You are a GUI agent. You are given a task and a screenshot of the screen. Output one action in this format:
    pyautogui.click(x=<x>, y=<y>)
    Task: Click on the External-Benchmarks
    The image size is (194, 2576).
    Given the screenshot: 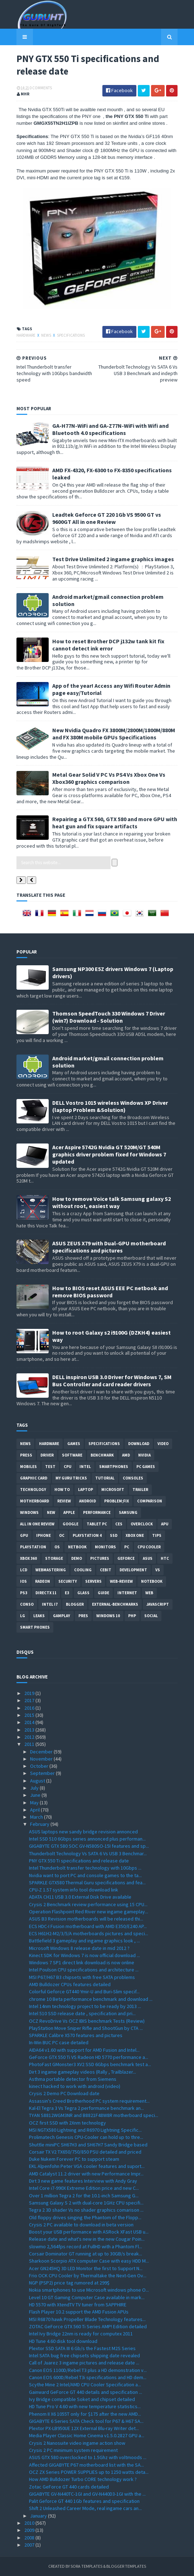 What is the action you would take?
    pyautogui.click(x=115, y=1604)
    